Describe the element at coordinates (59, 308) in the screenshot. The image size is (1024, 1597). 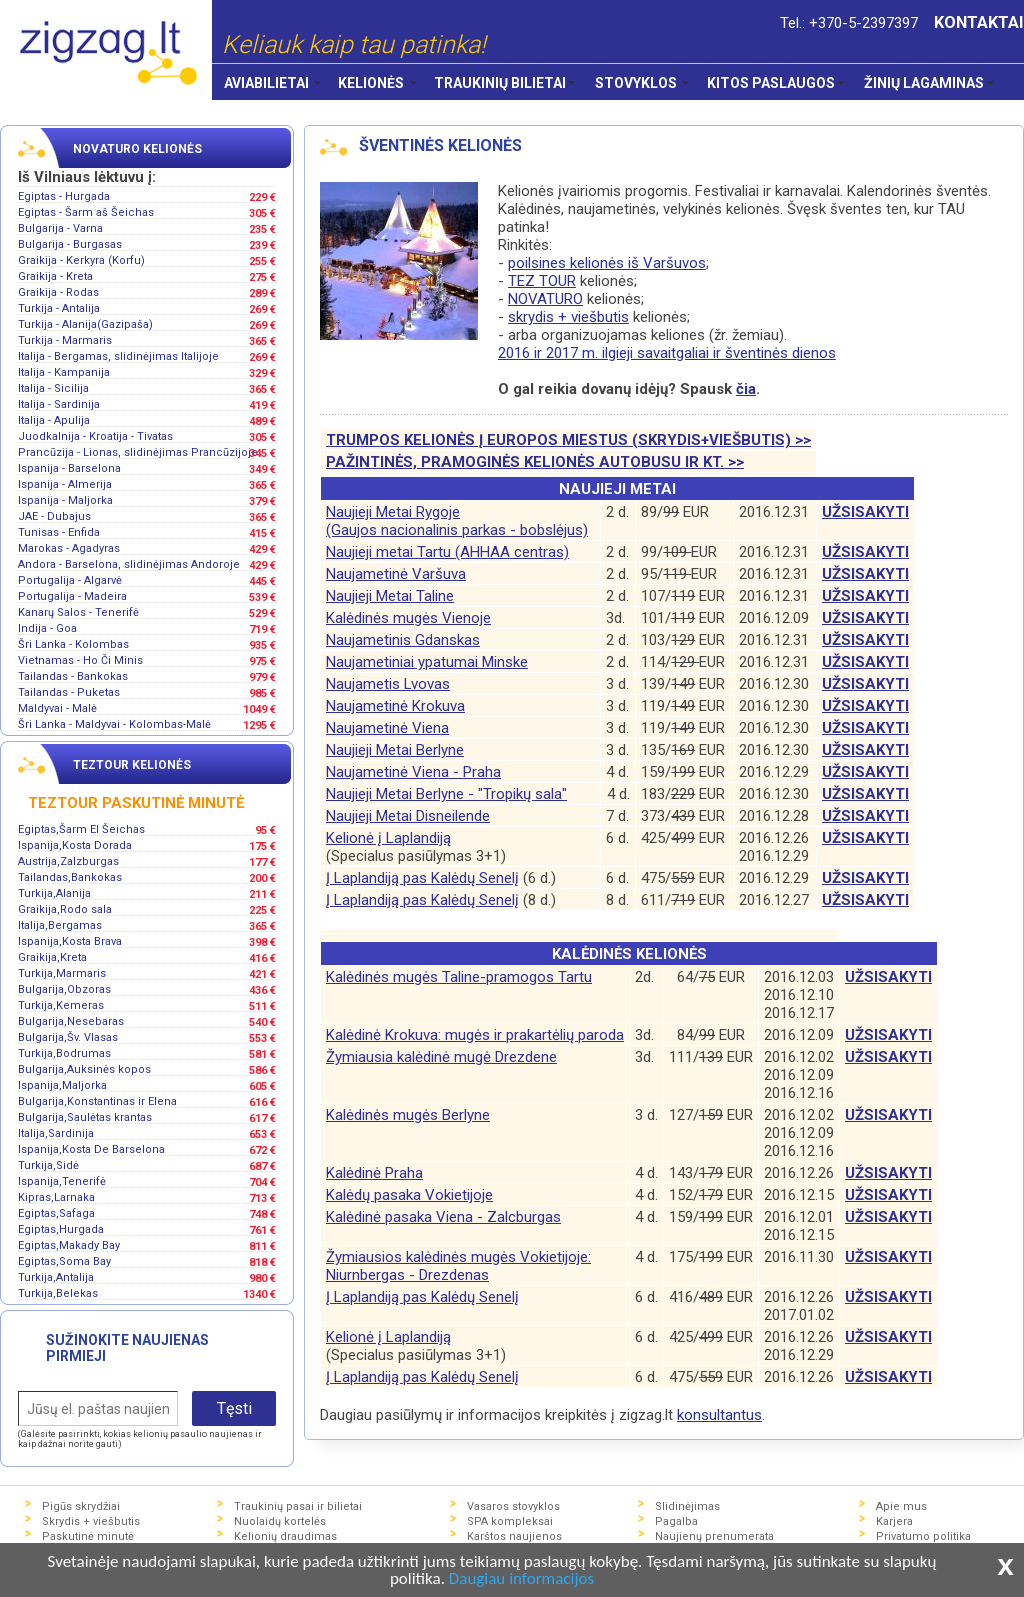
I see `Turkija - Antalija` at that location.